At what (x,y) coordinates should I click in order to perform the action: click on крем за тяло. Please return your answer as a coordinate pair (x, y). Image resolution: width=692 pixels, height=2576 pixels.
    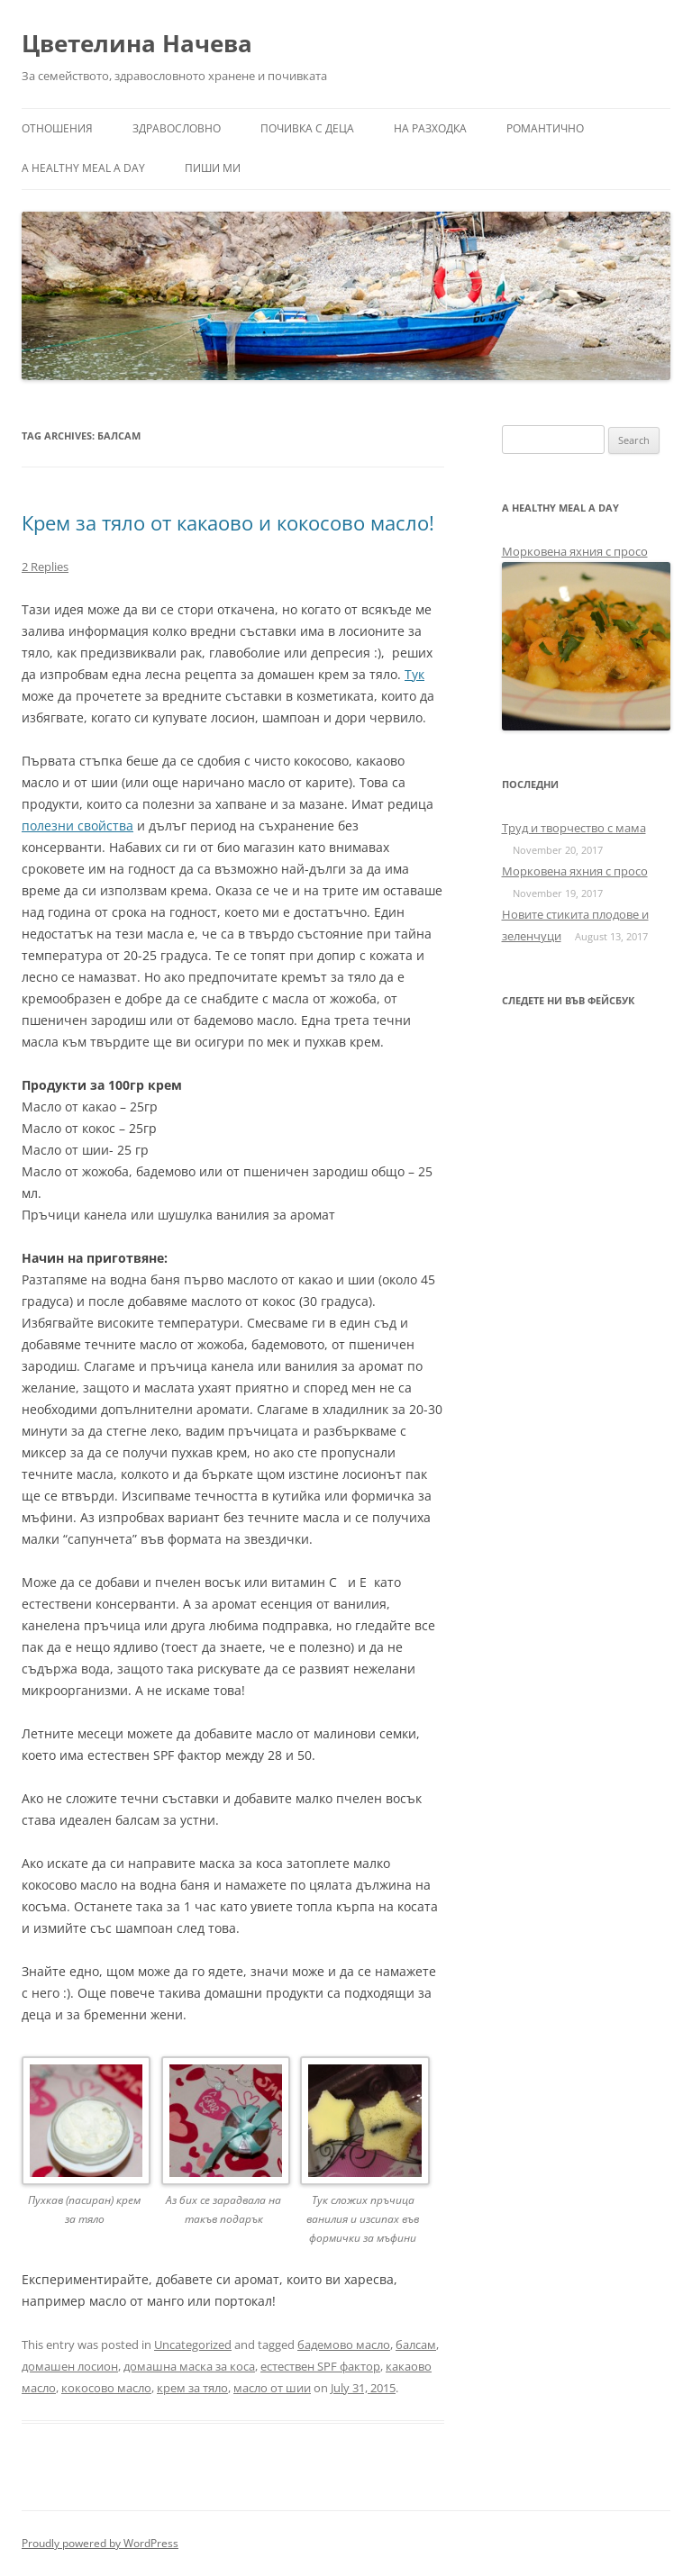
    Looking at the image, I should click on (192, 2388).